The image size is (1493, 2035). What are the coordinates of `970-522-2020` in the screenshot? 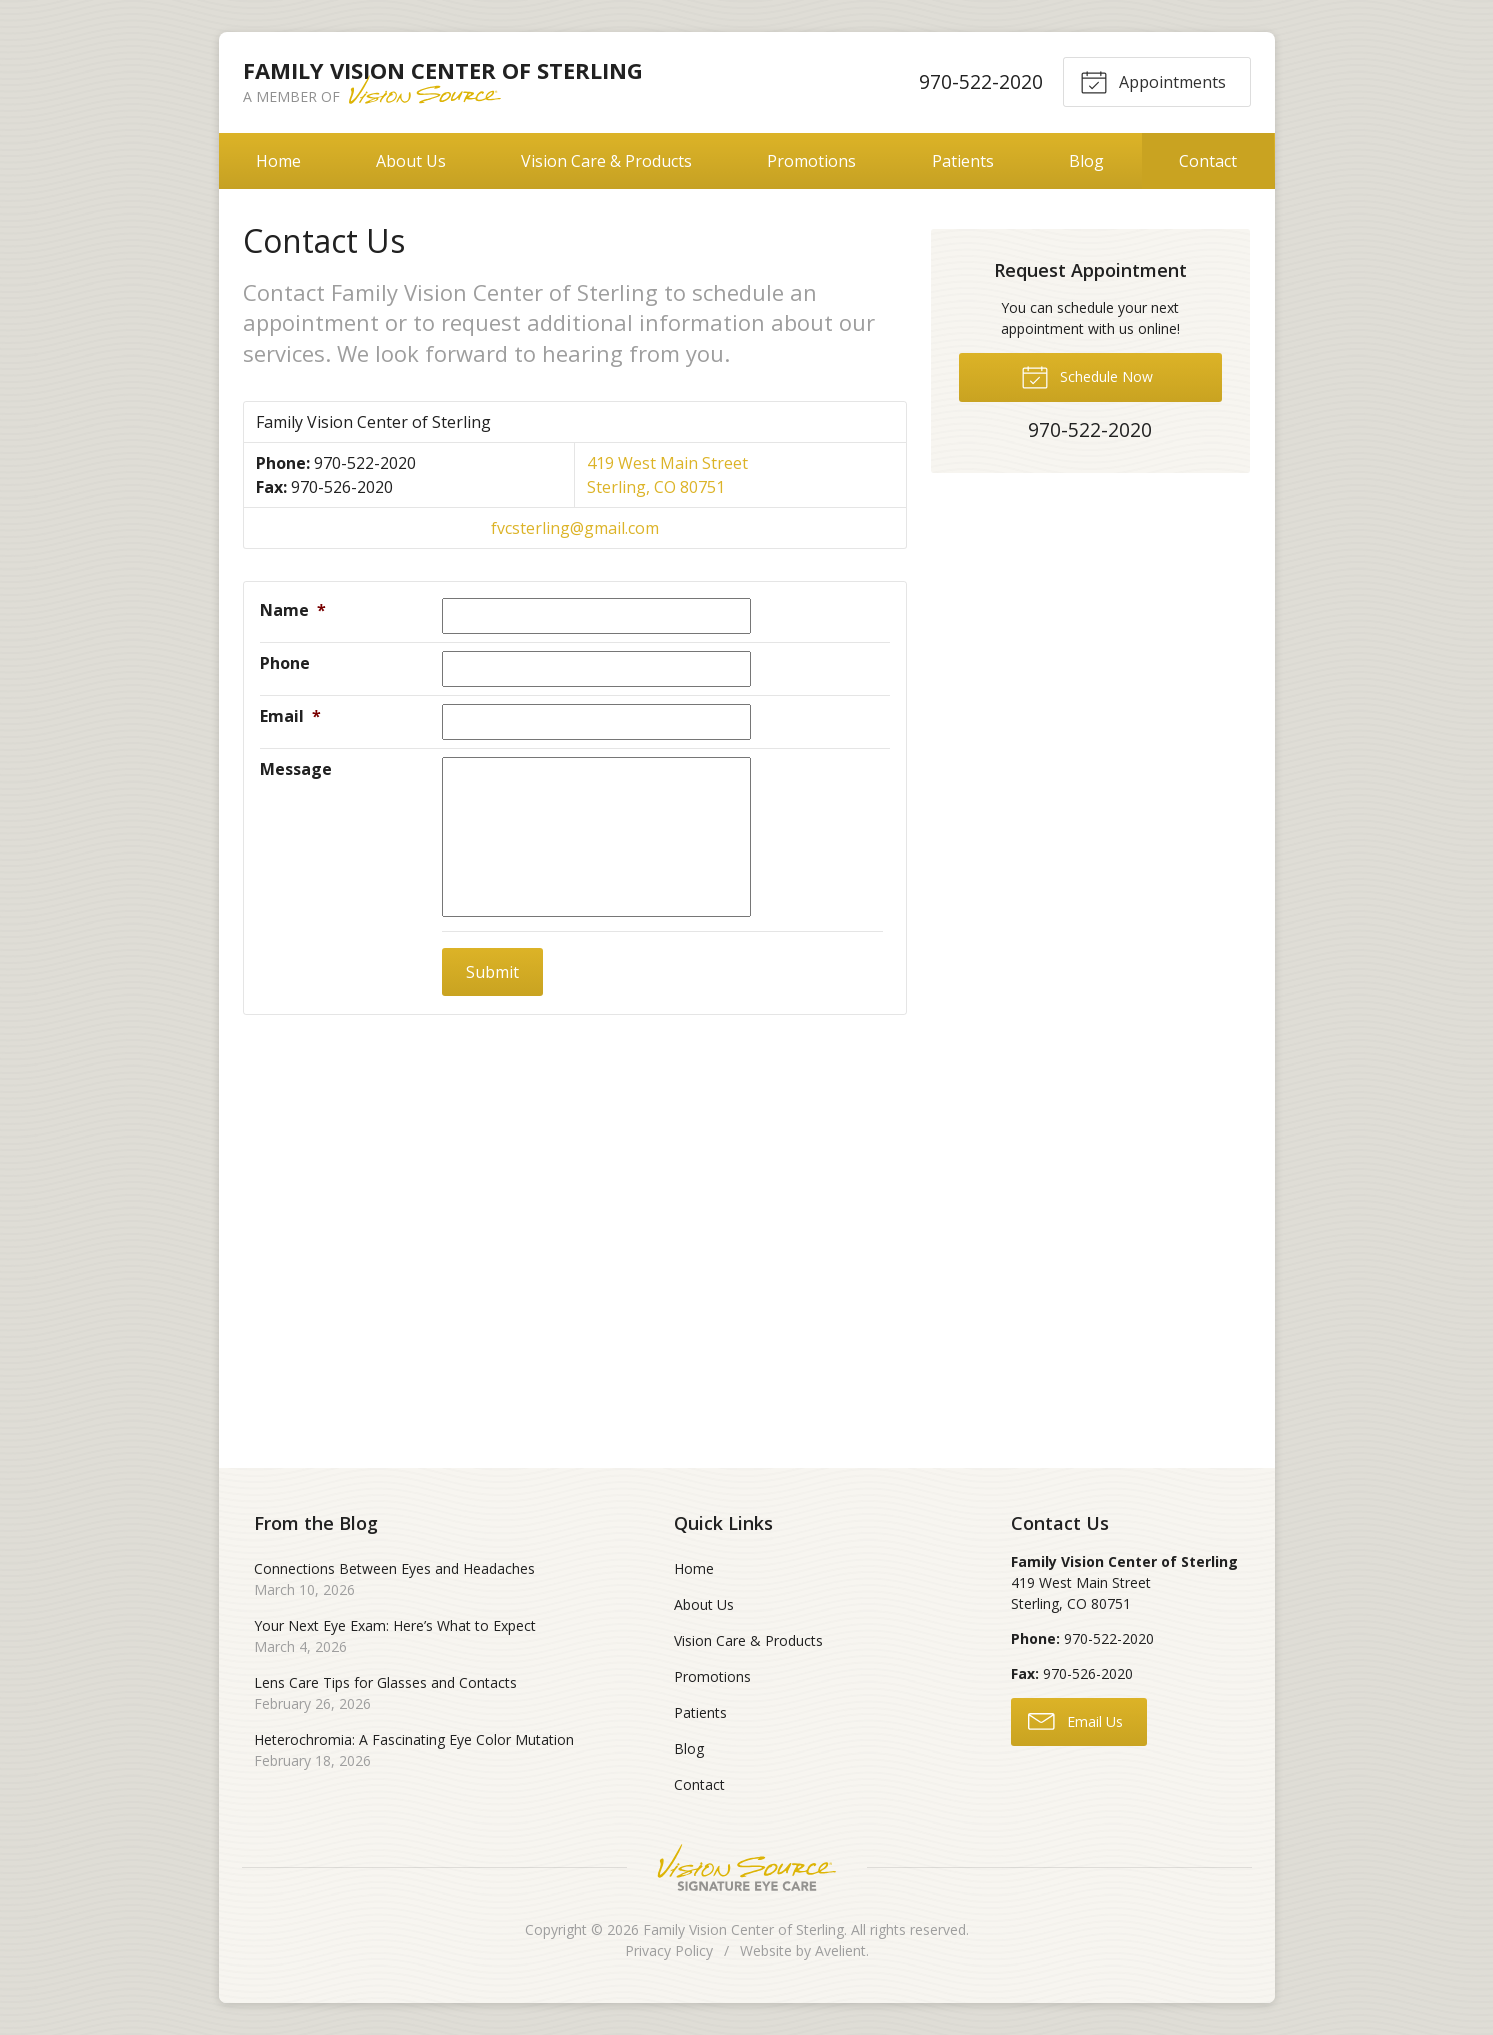 It's located at (980, 81).